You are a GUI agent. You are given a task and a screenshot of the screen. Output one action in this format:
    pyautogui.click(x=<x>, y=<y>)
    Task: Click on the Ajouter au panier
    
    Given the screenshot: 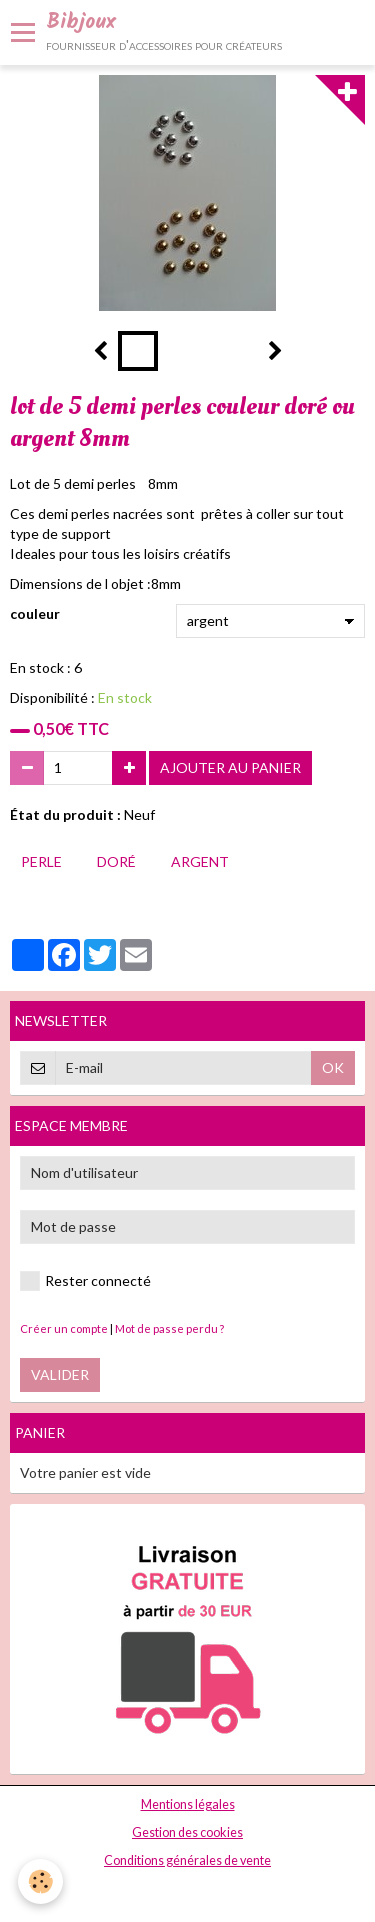 What is the action you would take?
    pyautogui.click(x=230, y=767)
    